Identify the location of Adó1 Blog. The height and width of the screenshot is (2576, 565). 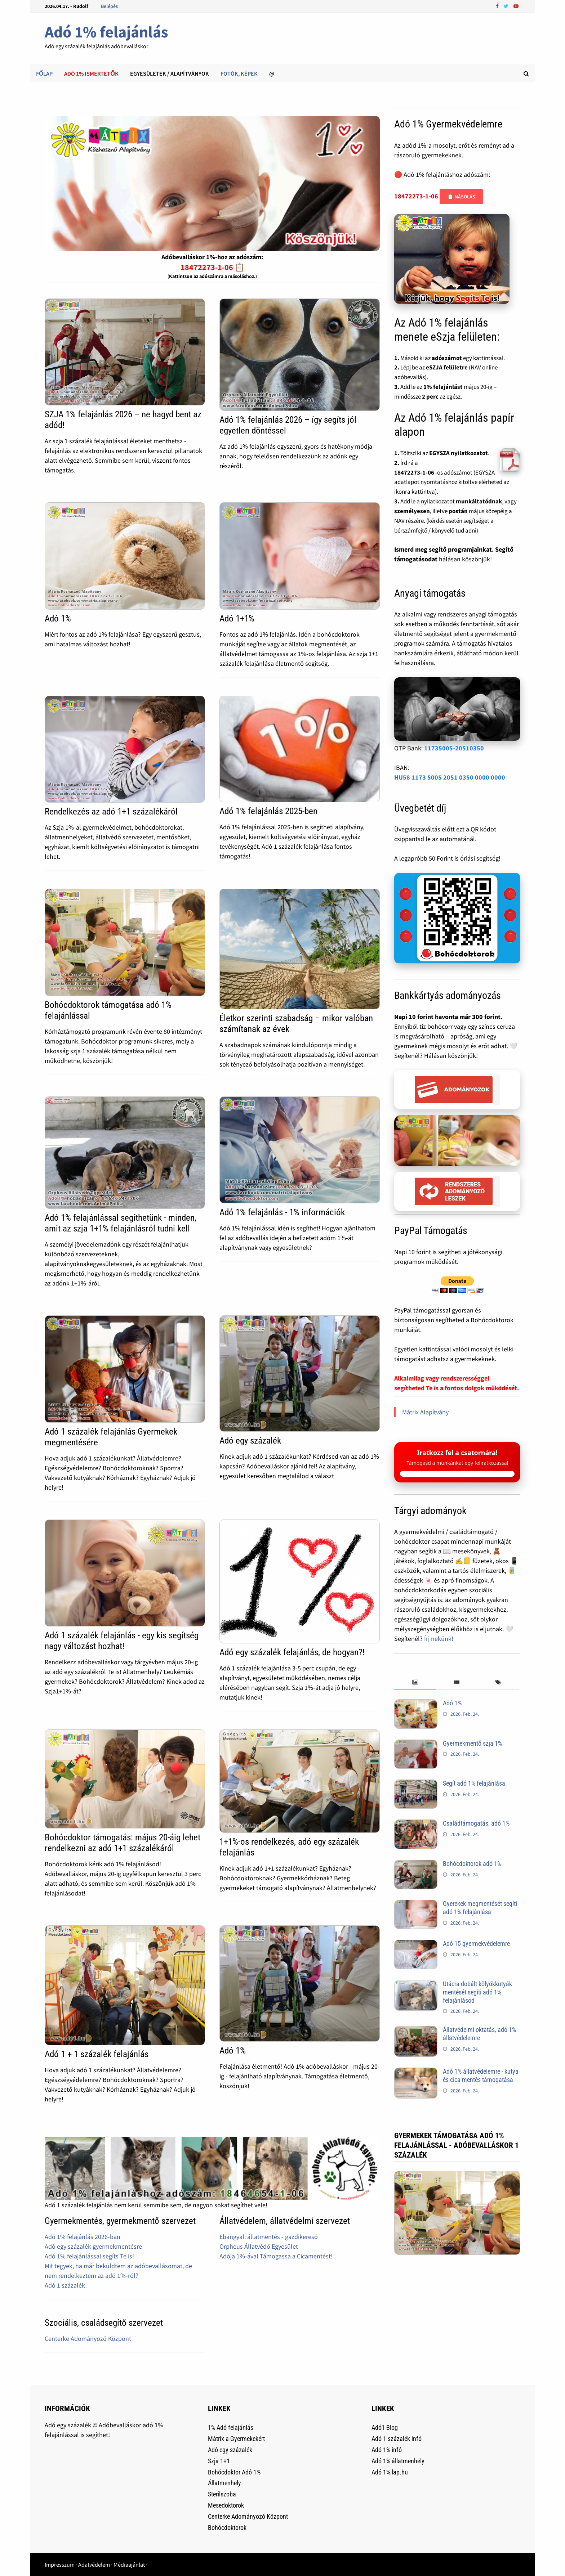
(385, 2427).